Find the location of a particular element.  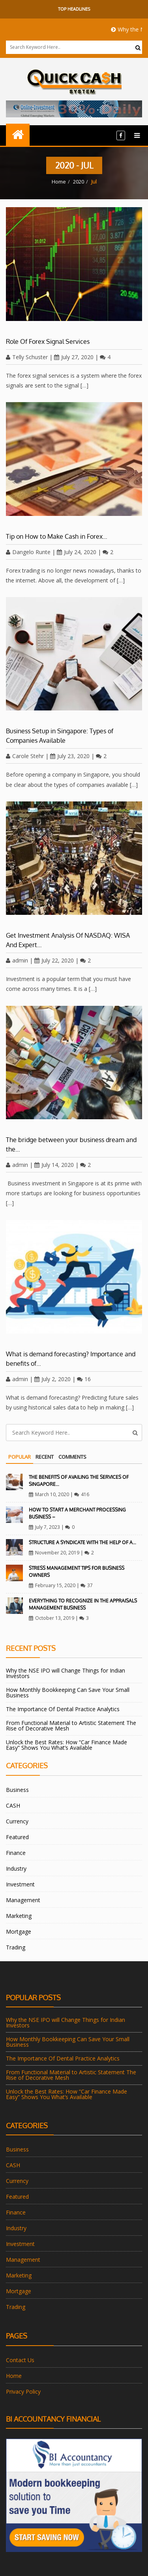

Business Setup in Singapore: Types of Companies Available is located at coordinates (59, 735).